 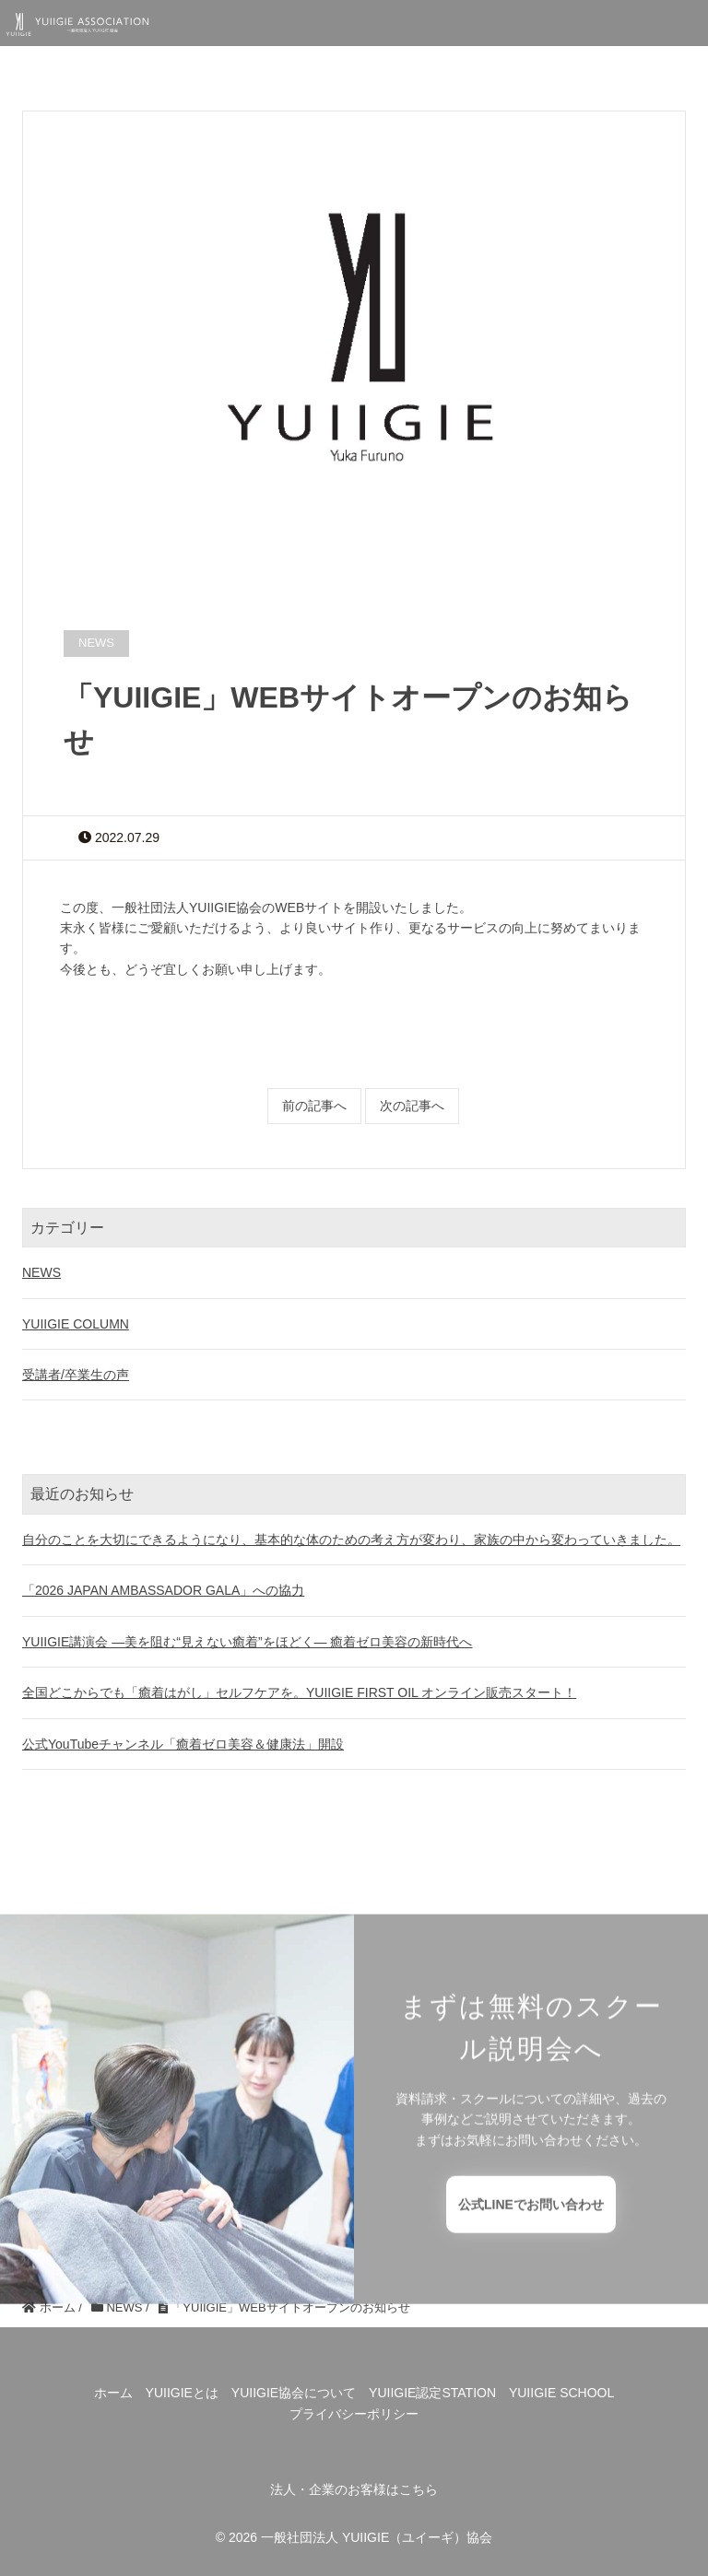 What do you see at coordinates (314, 1105) in the screenshot?
I see `前の記事へ` at bounding box center [314, 1105].